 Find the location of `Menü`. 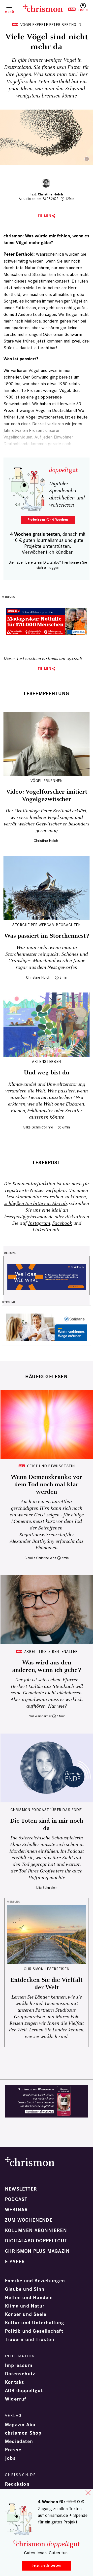

Menü is located at coordinates (9, 12).